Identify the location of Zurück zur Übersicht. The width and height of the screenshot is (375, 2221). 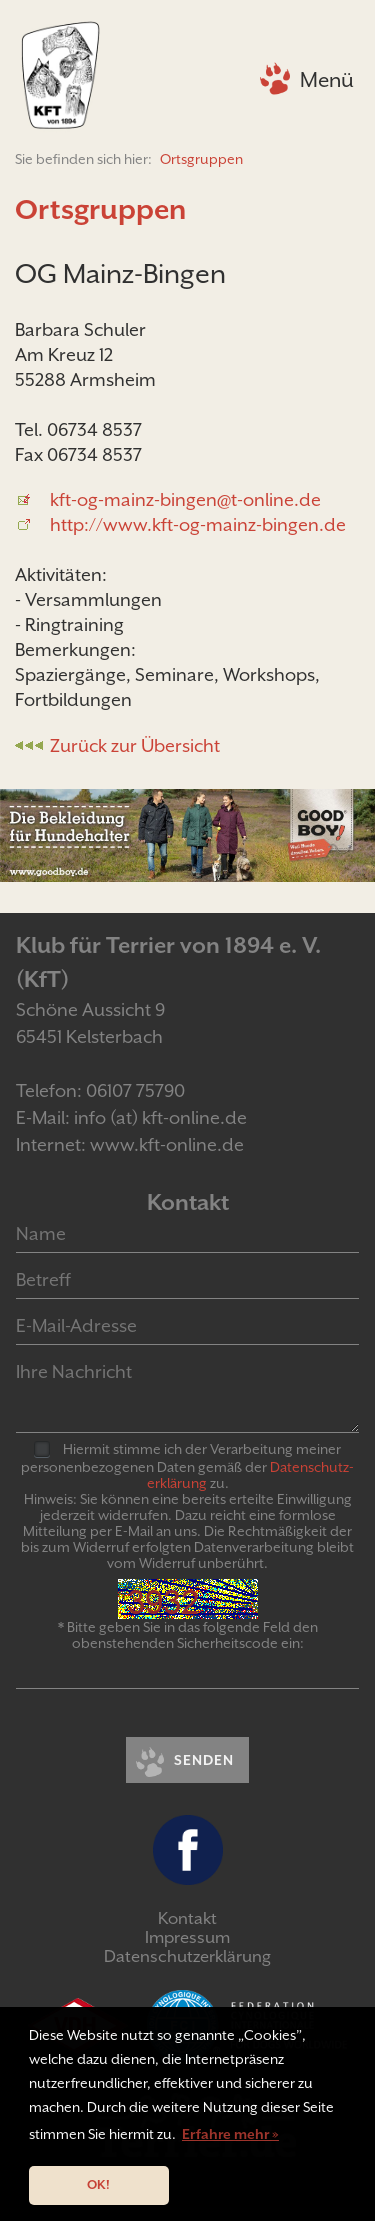
(135, 745).